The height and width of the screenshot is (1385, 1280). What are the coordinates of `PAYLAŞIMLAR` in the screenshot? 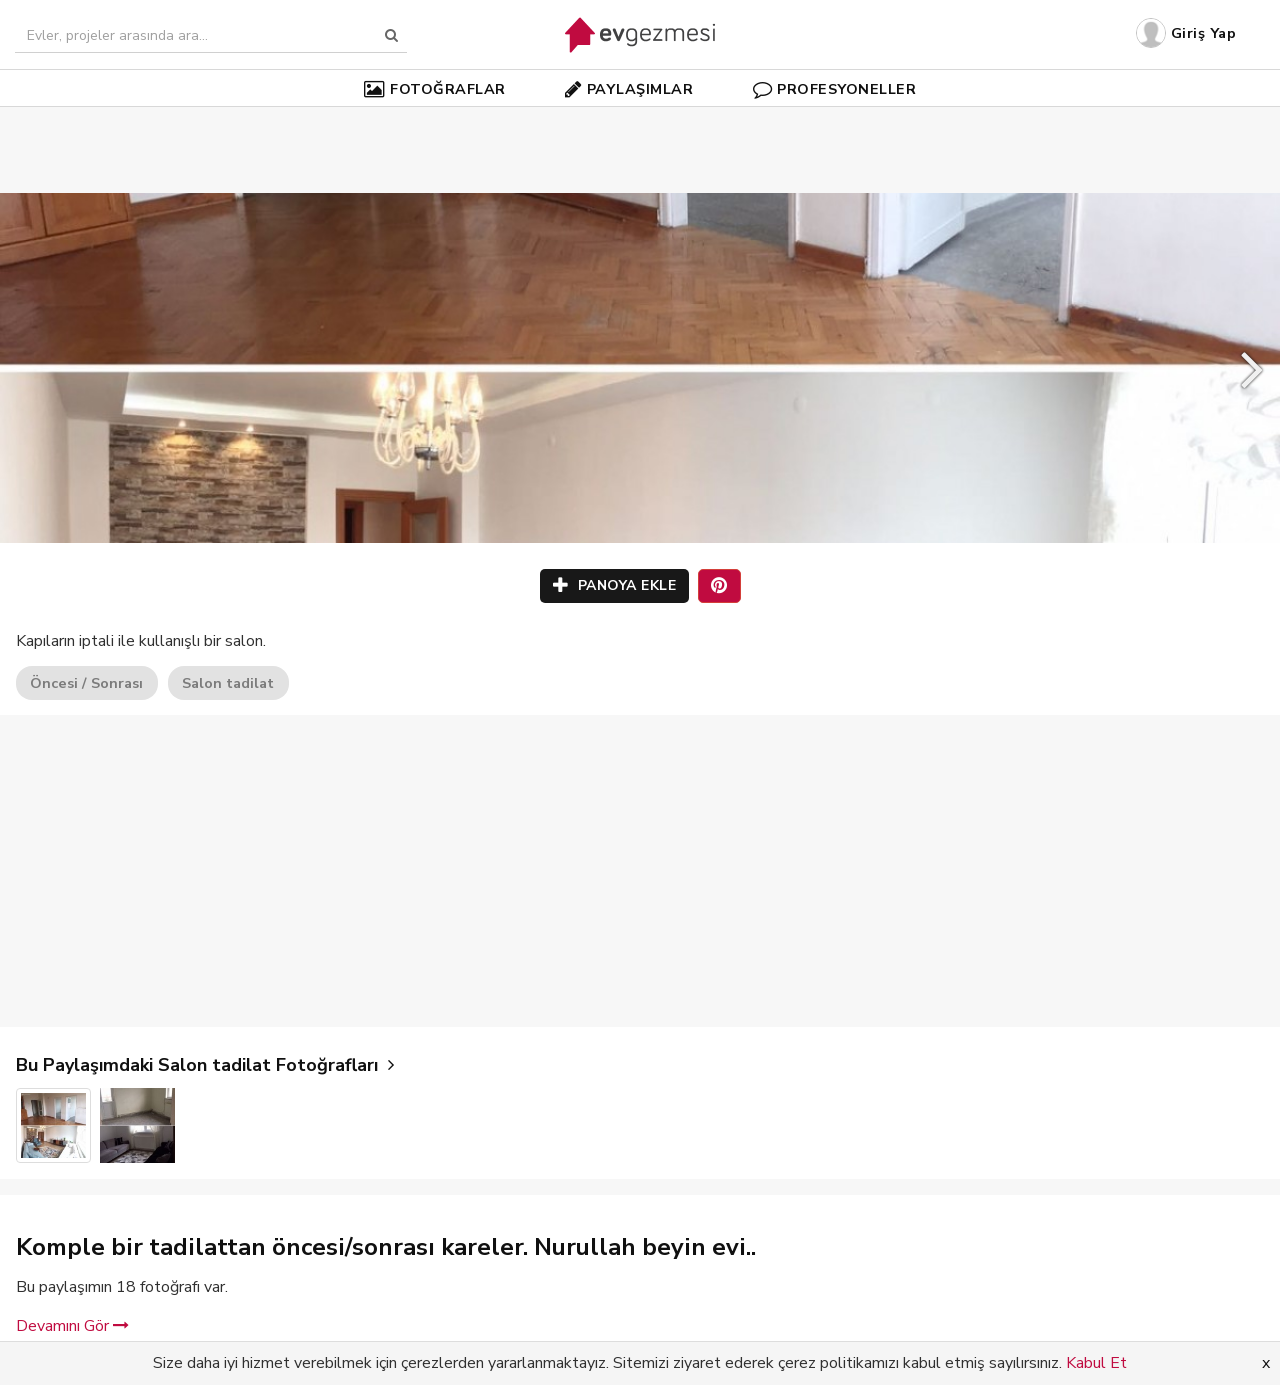 It's located at (629, 89).